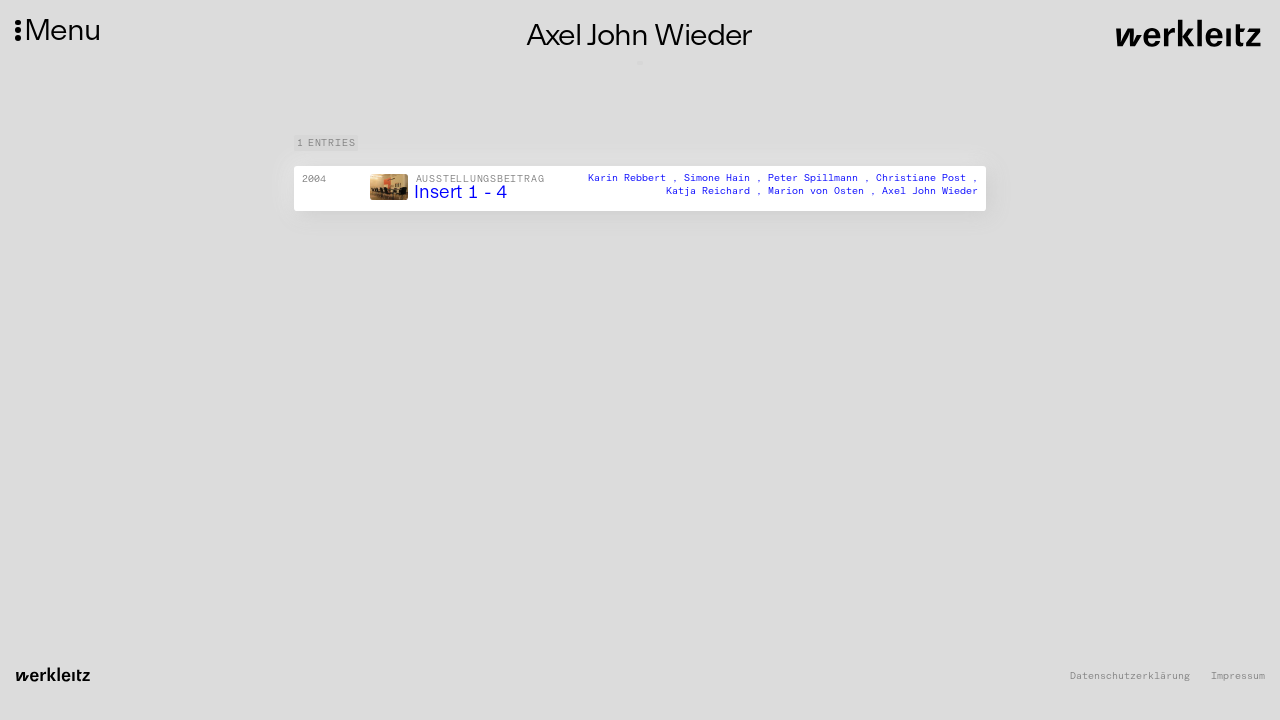  Describe the element at coordinates (636, 178) in the screenshot. I see `Karin Rebbert ,` at that location.